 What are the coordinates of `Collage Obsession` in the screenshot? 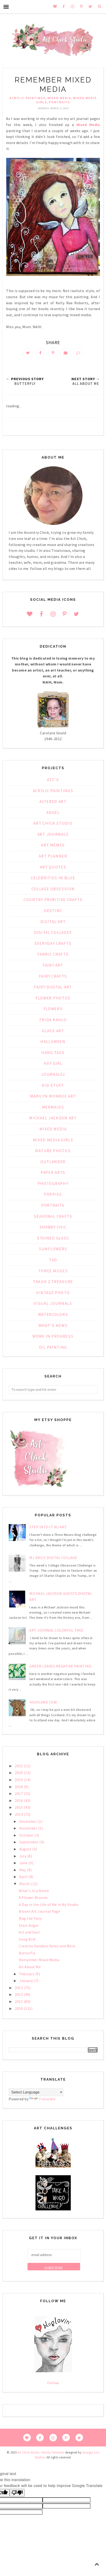 It's located at (53, 888).